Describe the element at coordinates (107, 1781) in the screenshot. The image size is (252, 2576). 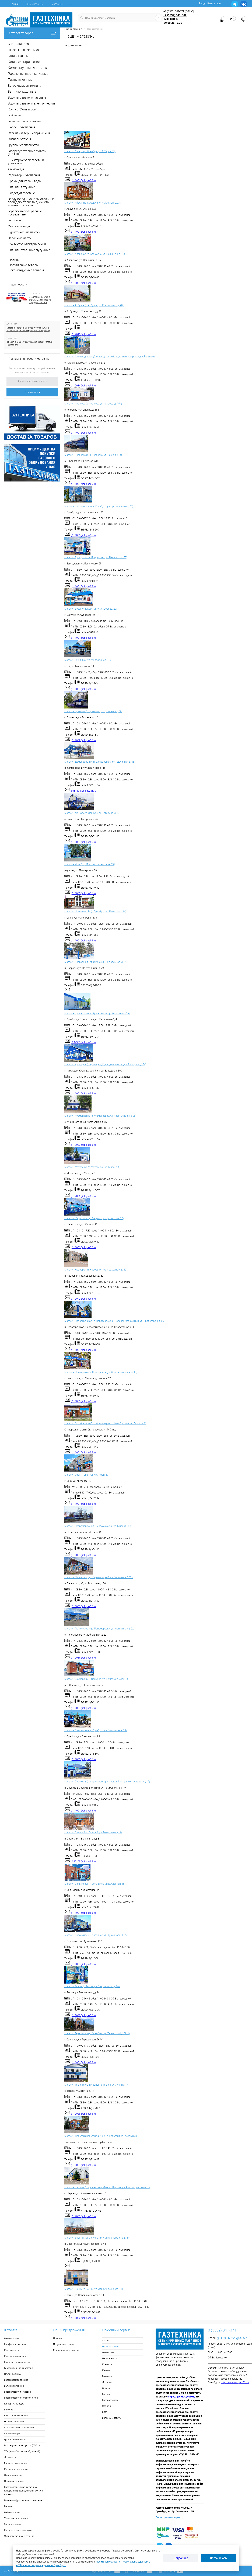
I see `Магазин Саракташ (п. Саракташ Саракташский р-н, ул. Коммунальная, 19)` at that location.